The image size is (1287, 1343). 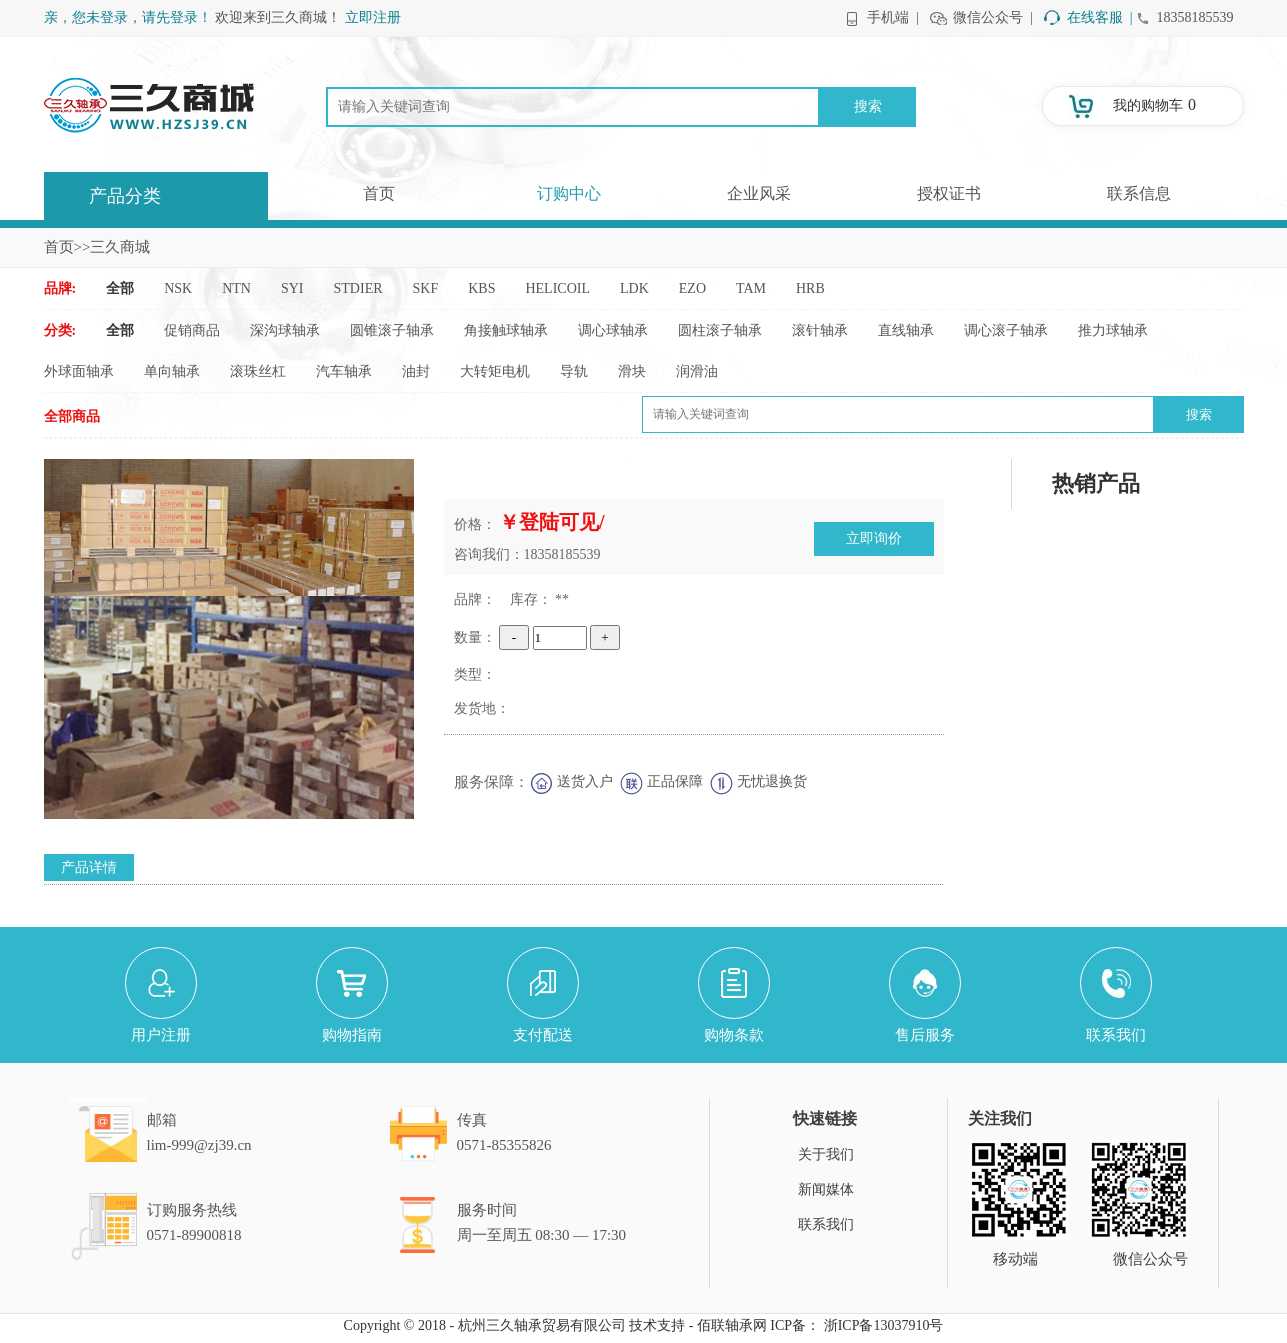 What do you see at coordinates (120, 288) in the screenshot?
I see `全部` at bounding box center [120, 288].